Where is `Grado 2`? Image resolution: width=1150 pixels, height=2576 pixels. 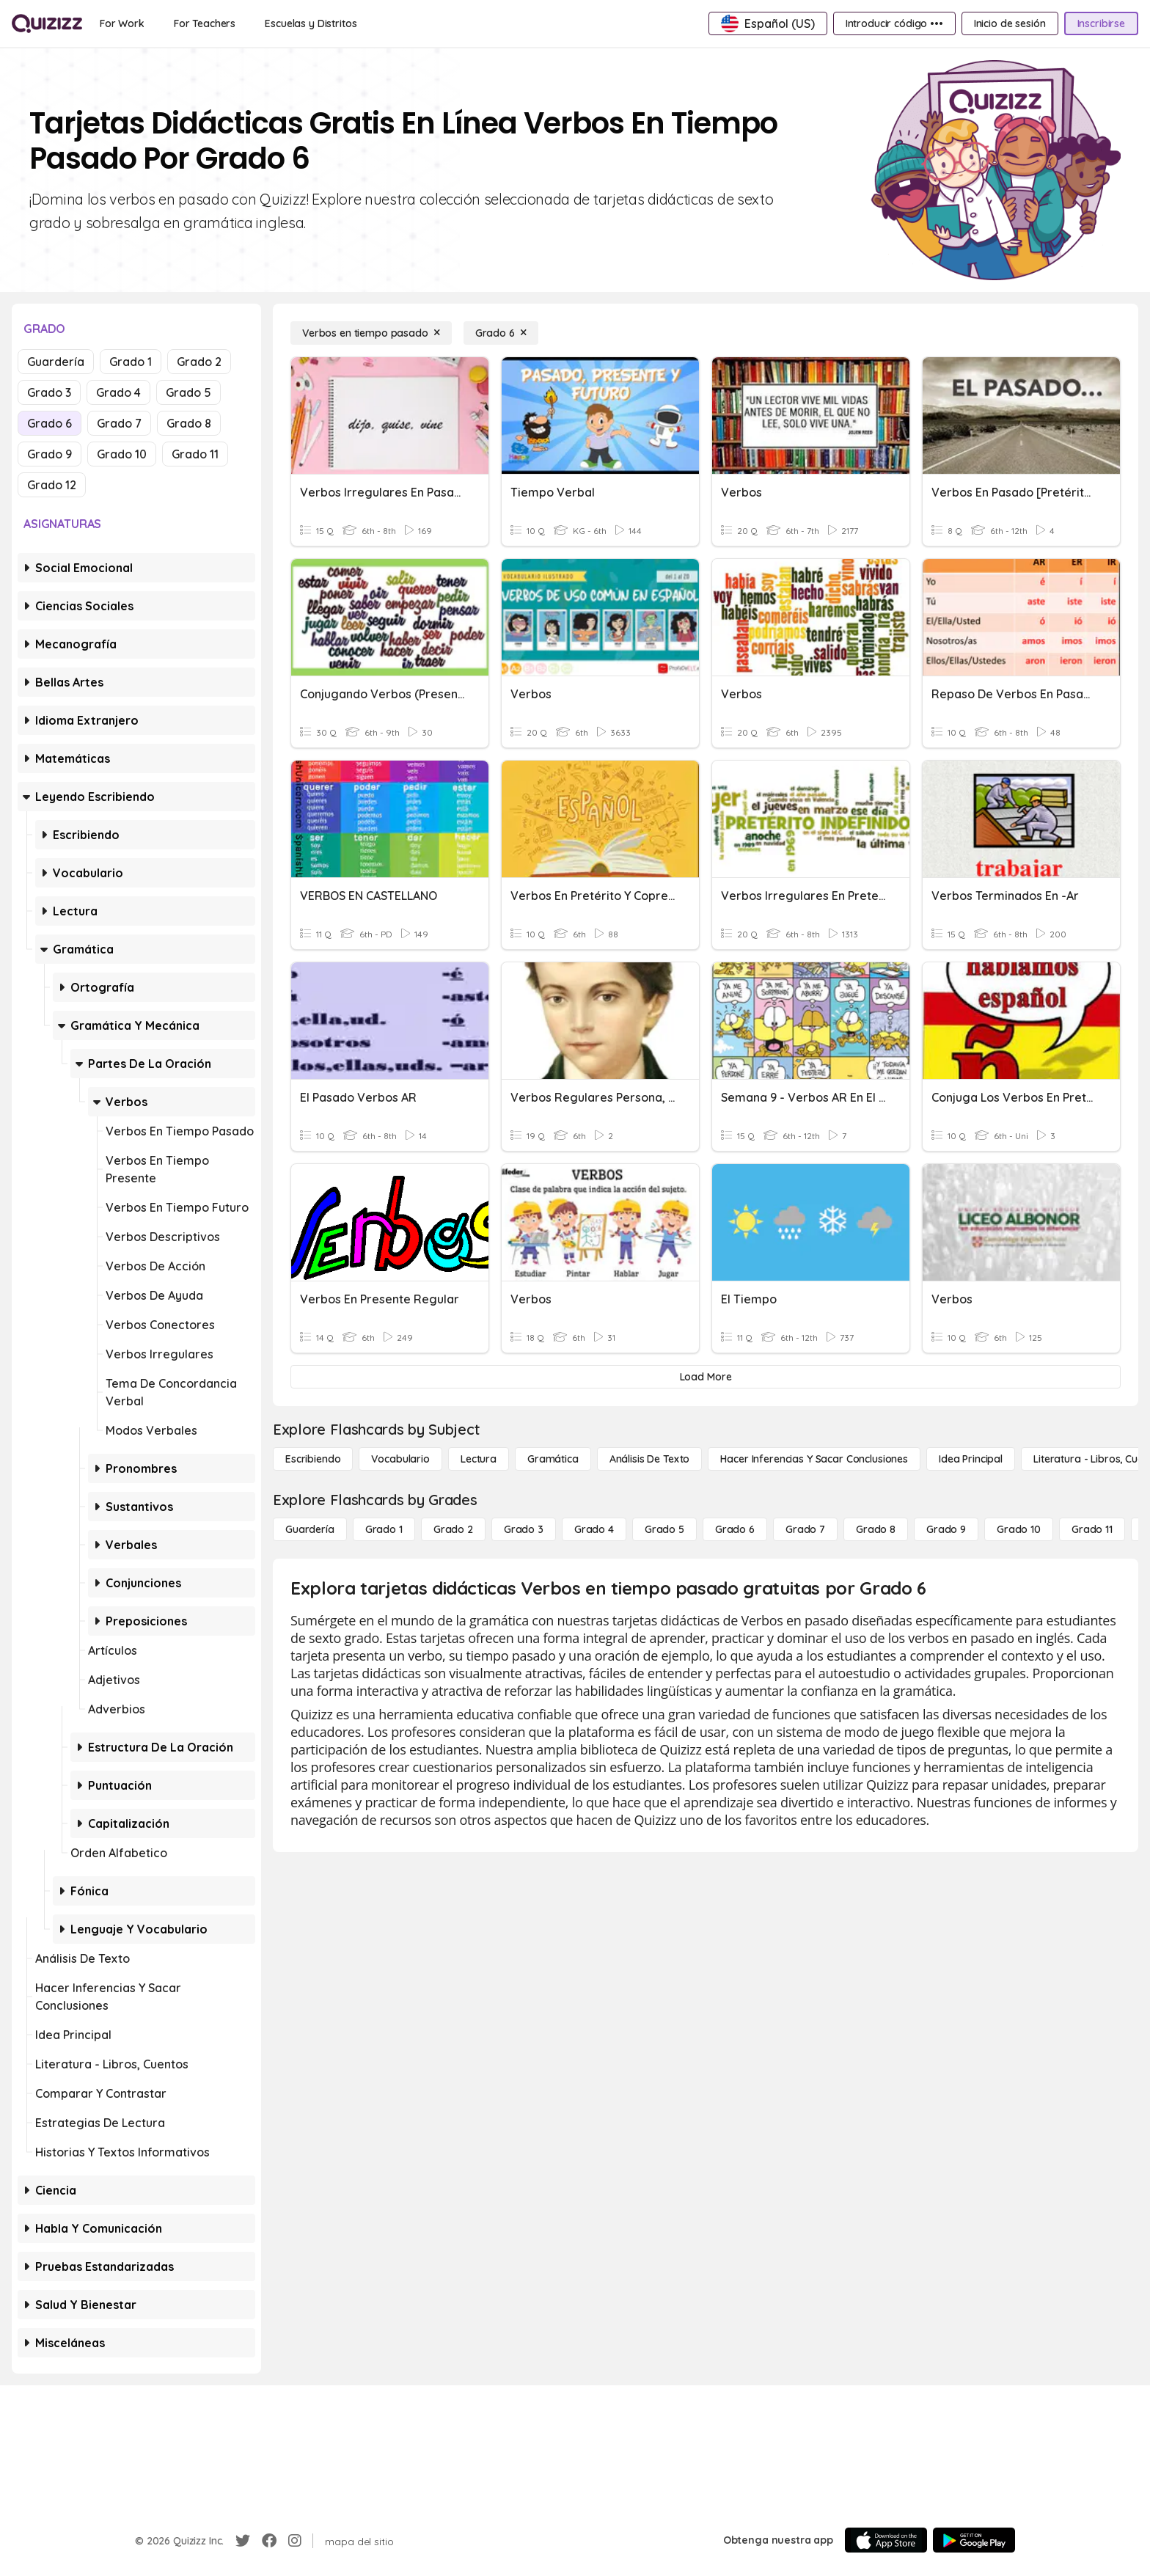 Grado 2 is located at coordinates (199, 361).